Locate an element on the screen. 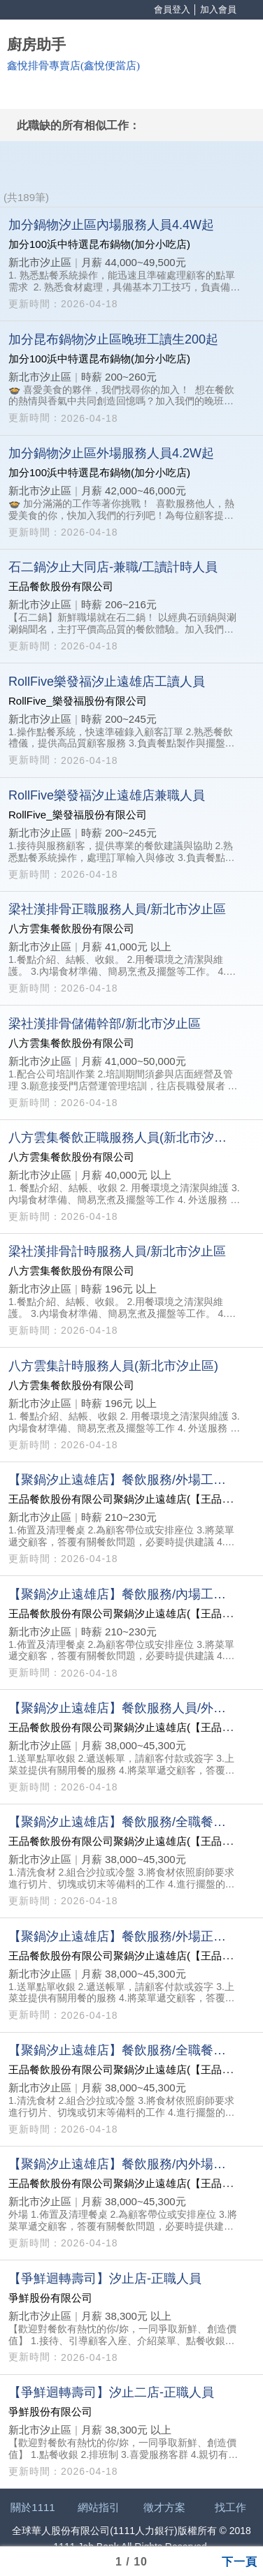 Image resolution: width=263 pixels, height=2576 pixels. 鑫悅排骨專賣店(鑫悅便當店) is located at coordinates (73, 65).